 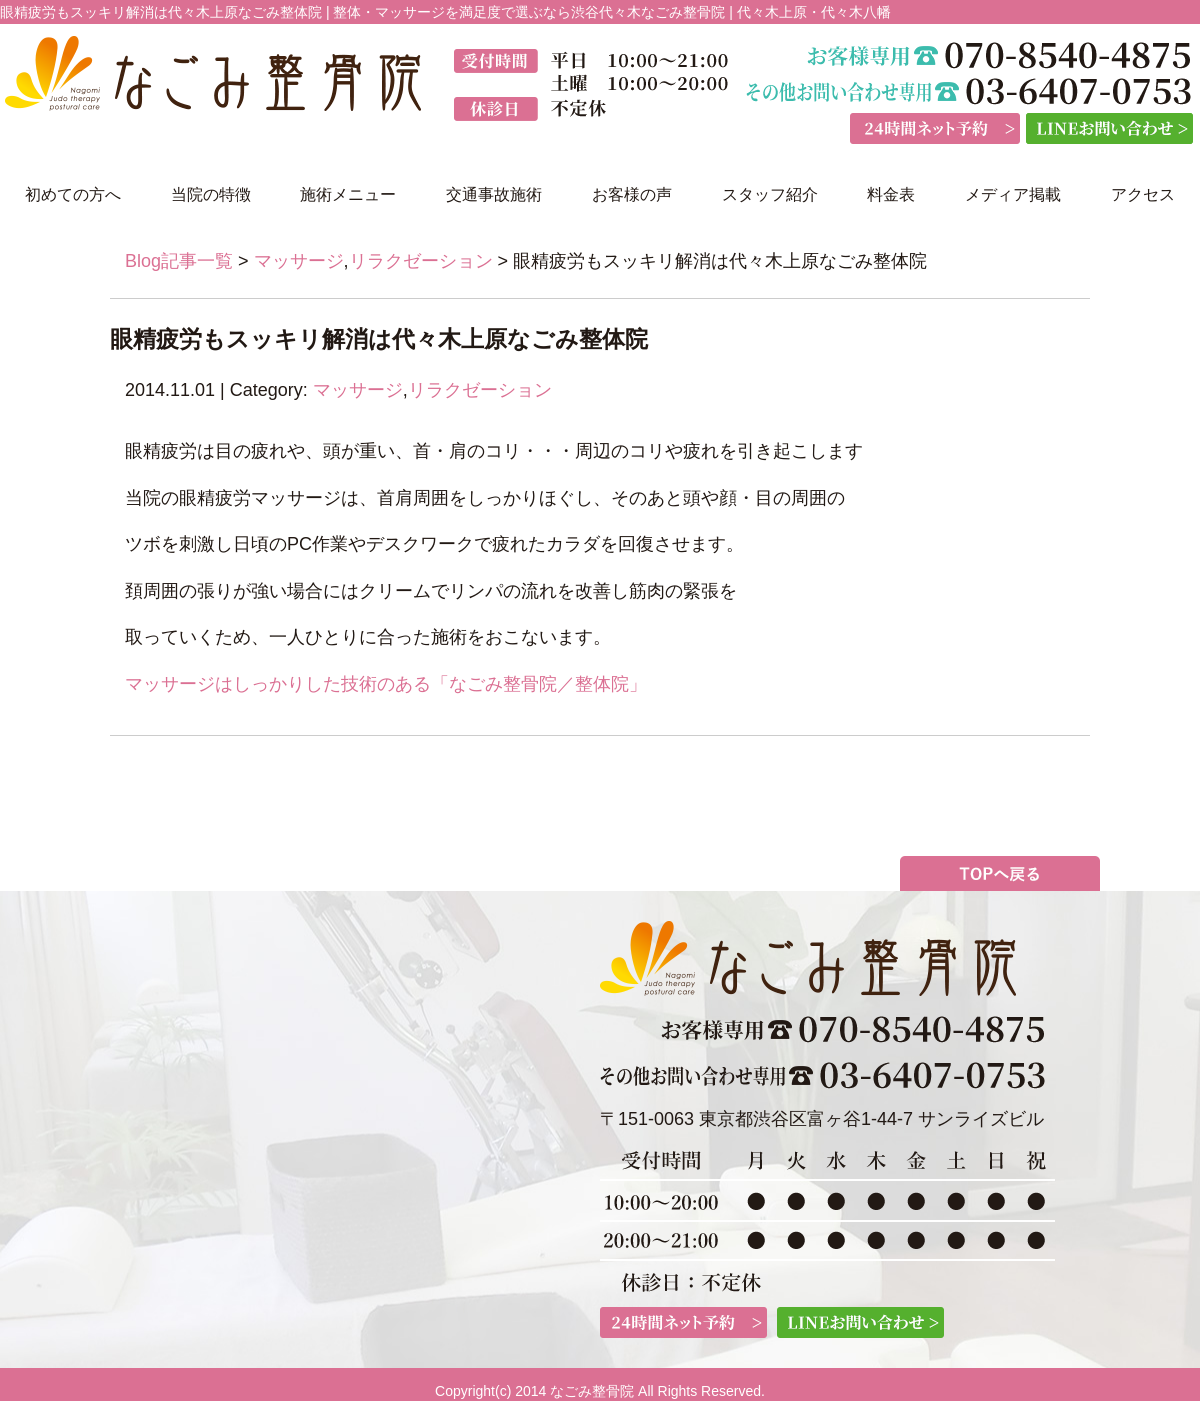 What do you see at coordinates (1013, 194) in the screenshot?
I see `メディア掲載` at bounding box center [1013, 194].